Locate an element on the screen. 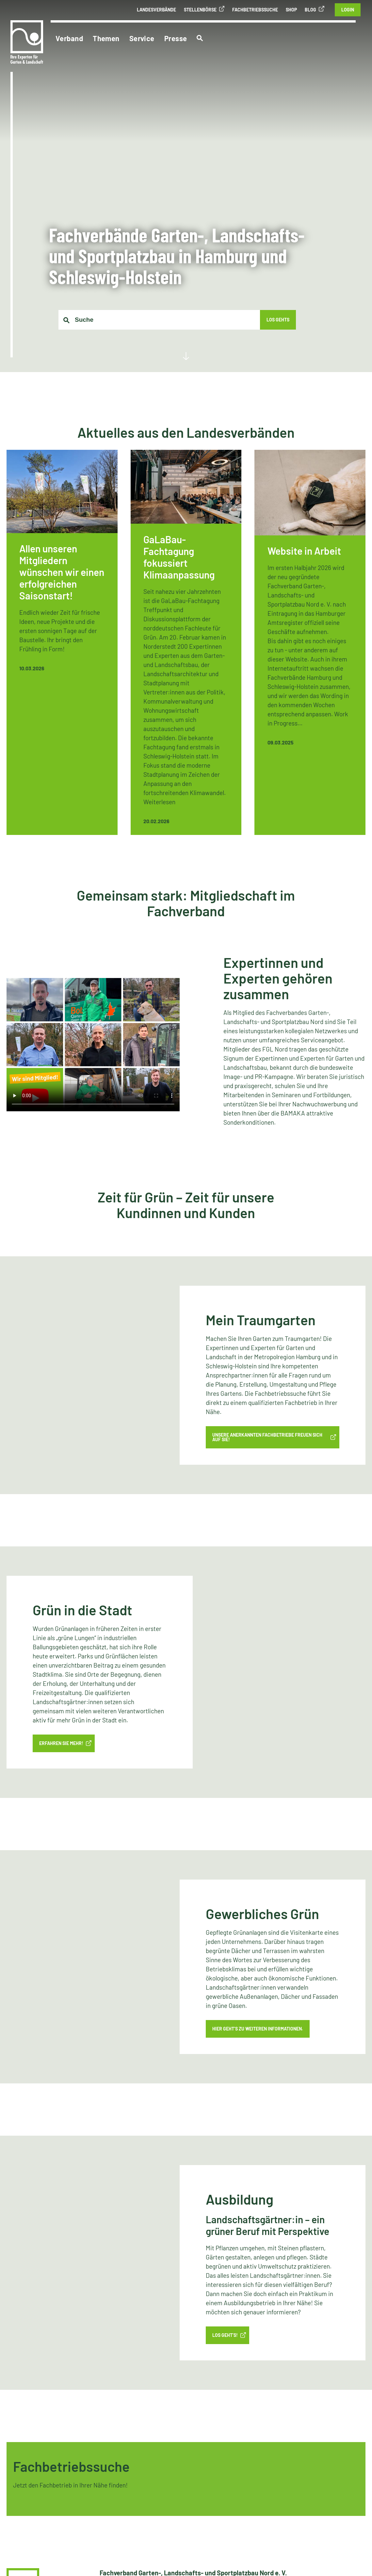 The width and height of the screenshot is (372, 2576). Unsere anerkannten Fachbetriebe freuen sich auf Sie! is located at coordinates (267, 1437).